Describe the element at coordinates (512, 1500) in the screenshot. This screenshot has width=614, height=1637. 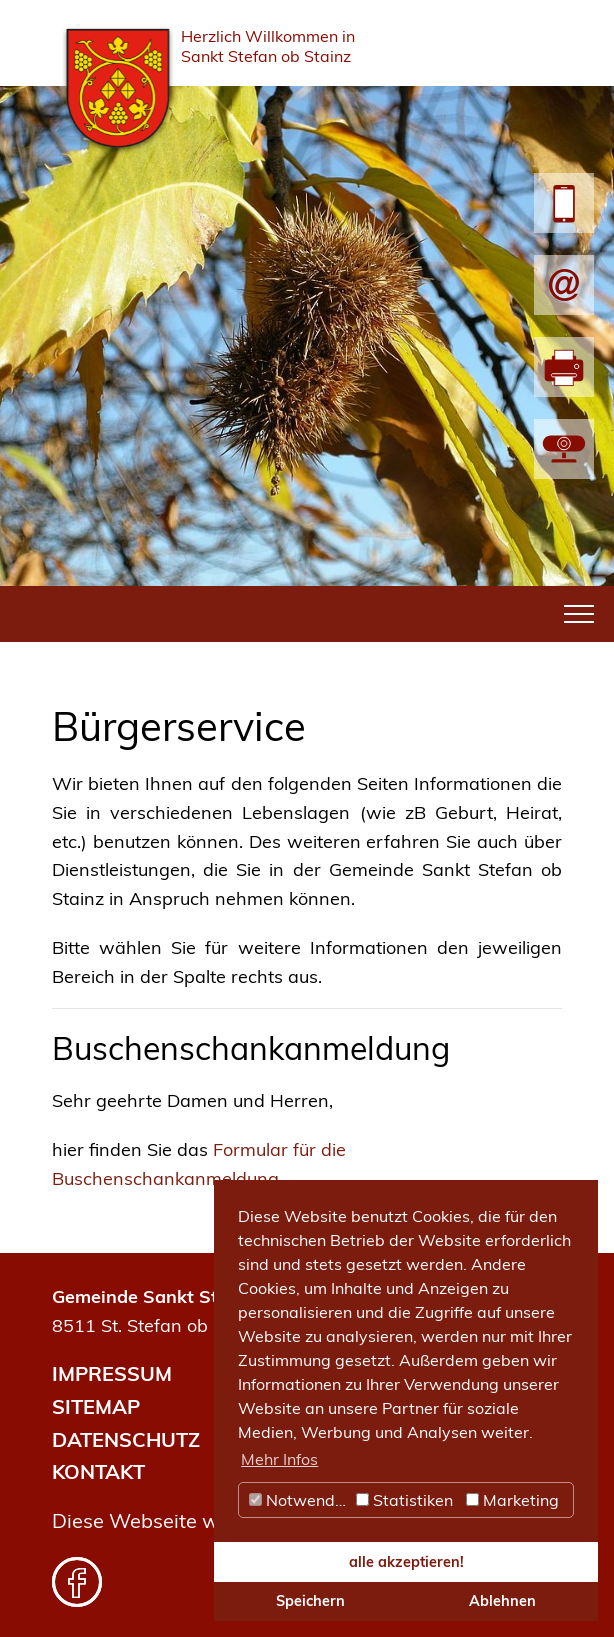
I see `Marketing` at that location.